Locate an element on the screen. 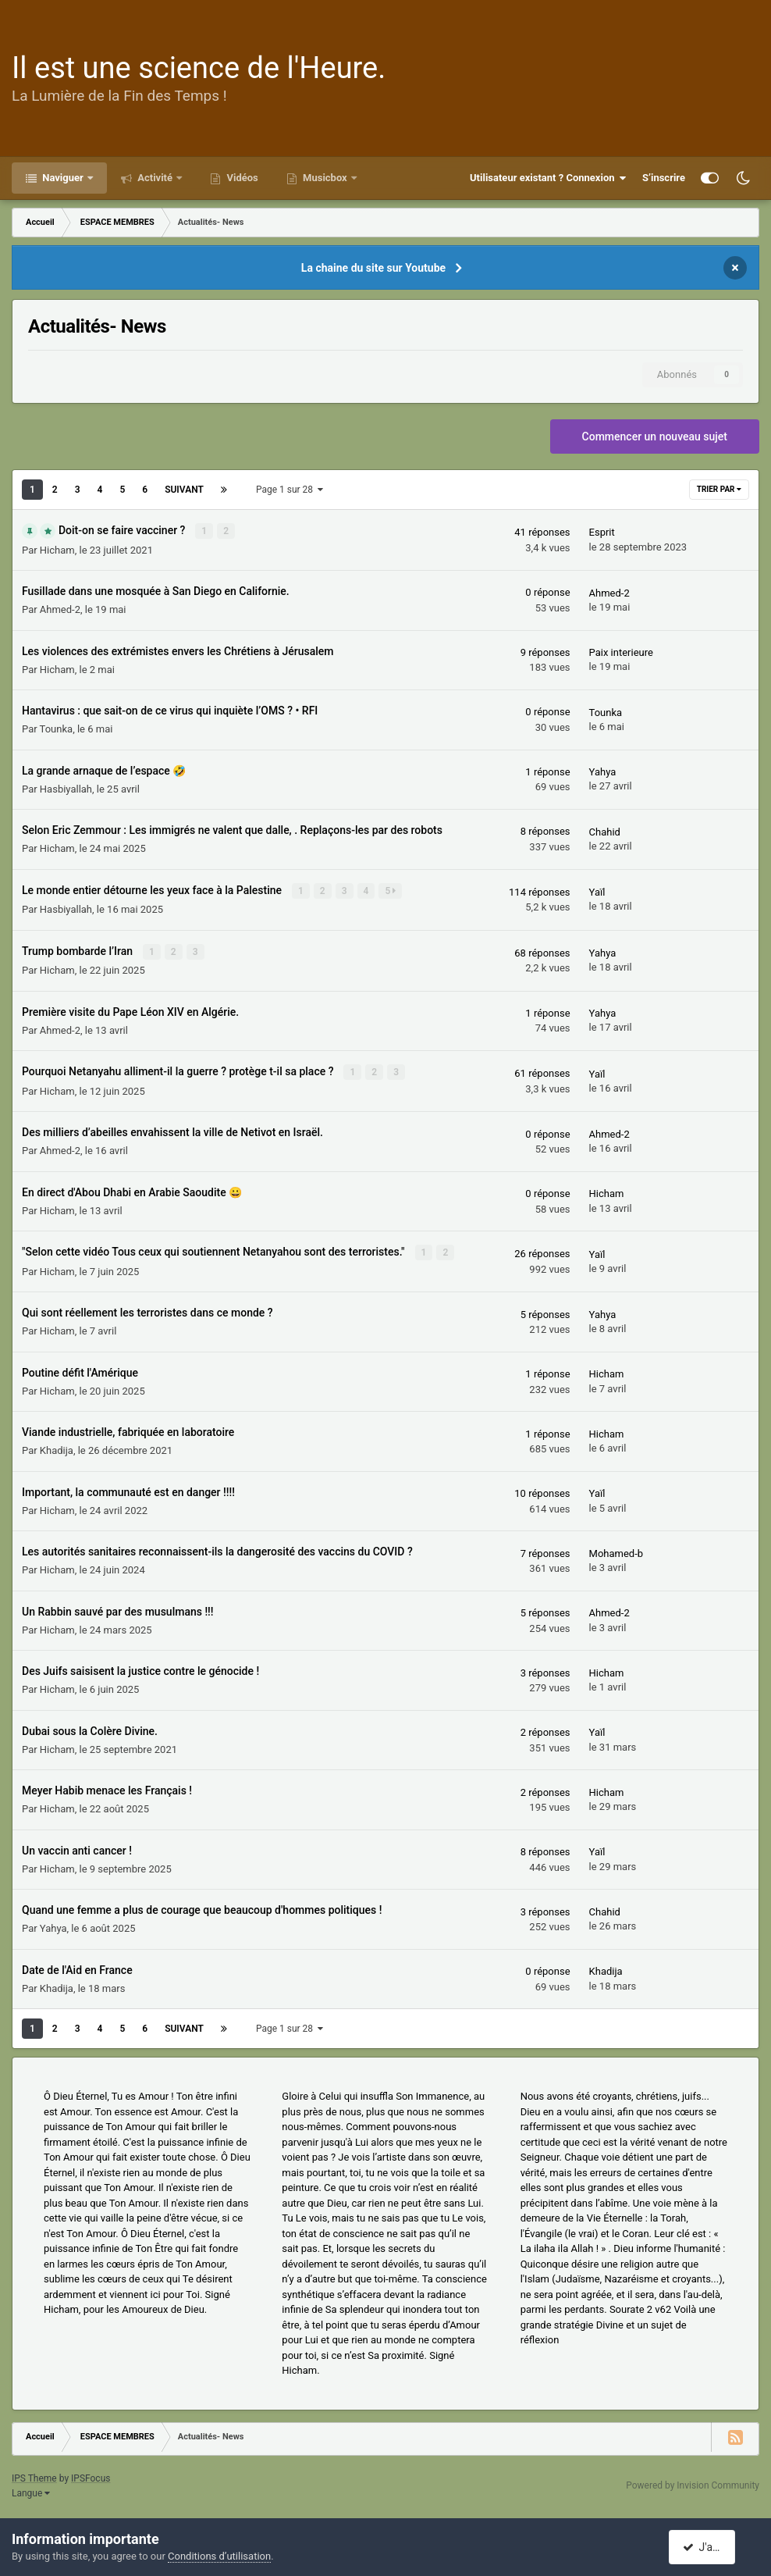 The image size is (771, 2576). Activité is located at coordinates (155, 177).